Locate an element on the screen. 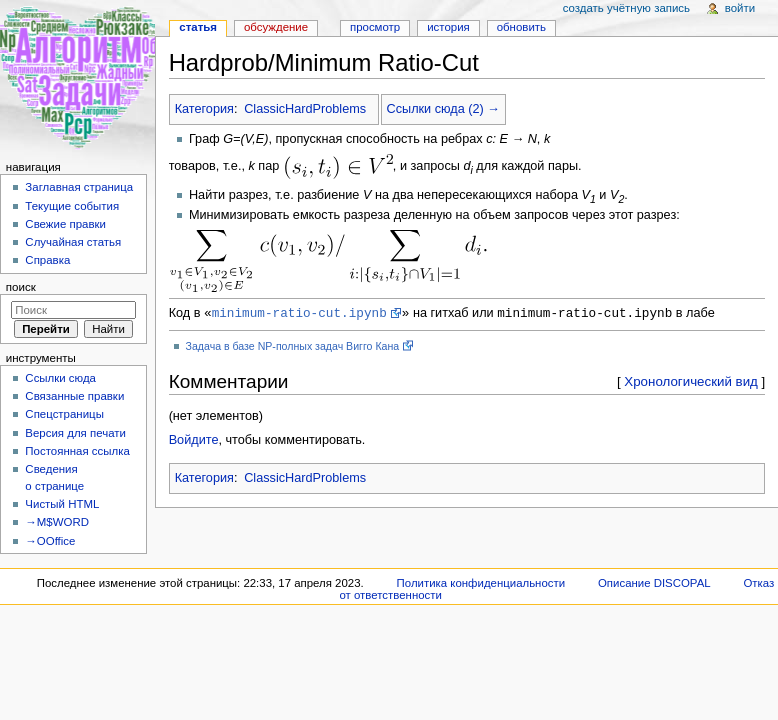 The image size is (778, 720). Просмотр is located at coordinates (375, 27).